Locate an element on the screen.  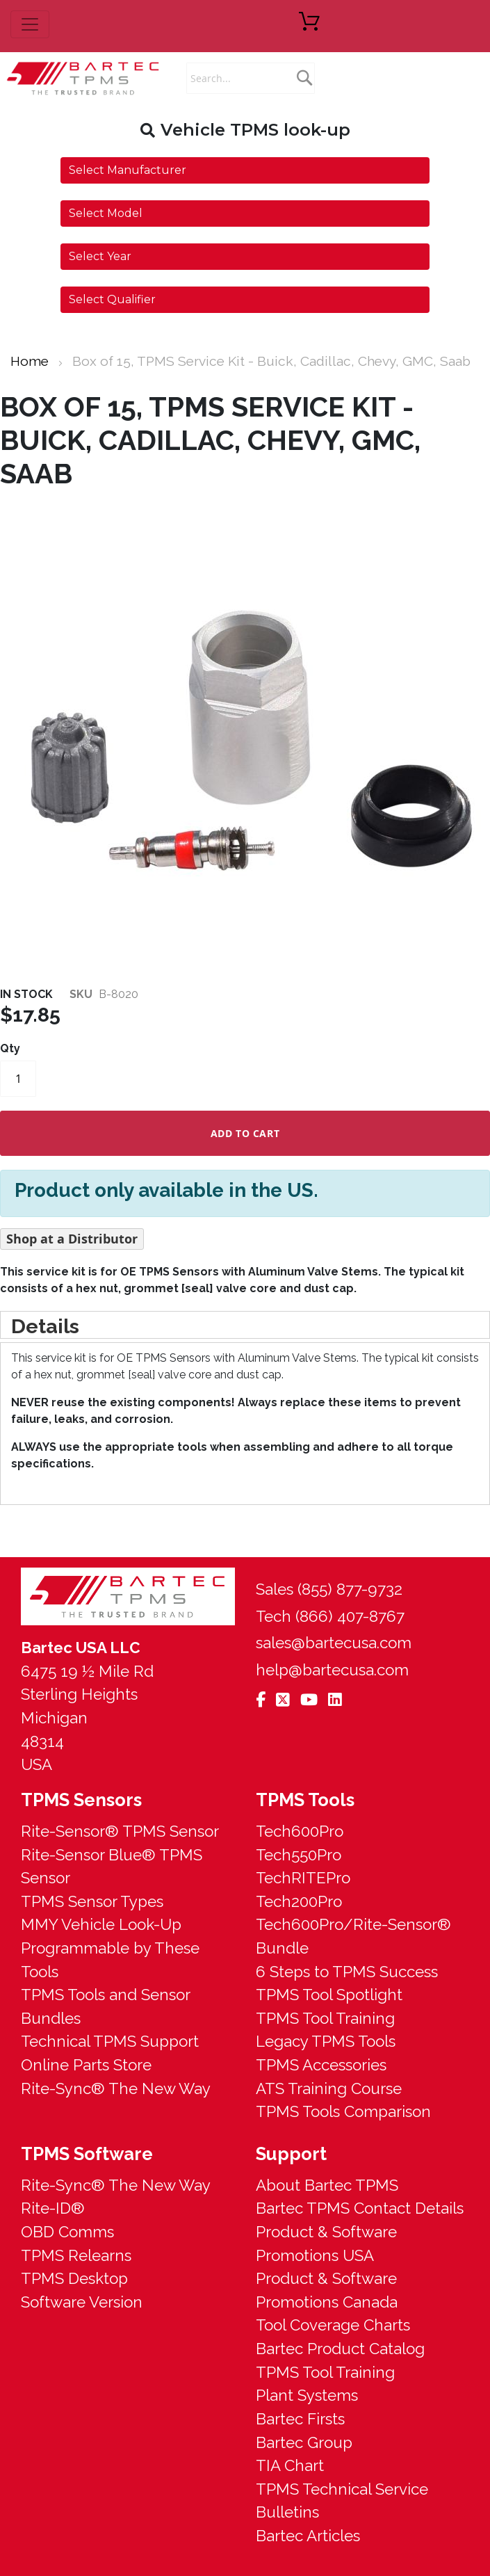
[menu button] is located at coordinates (29, 24).